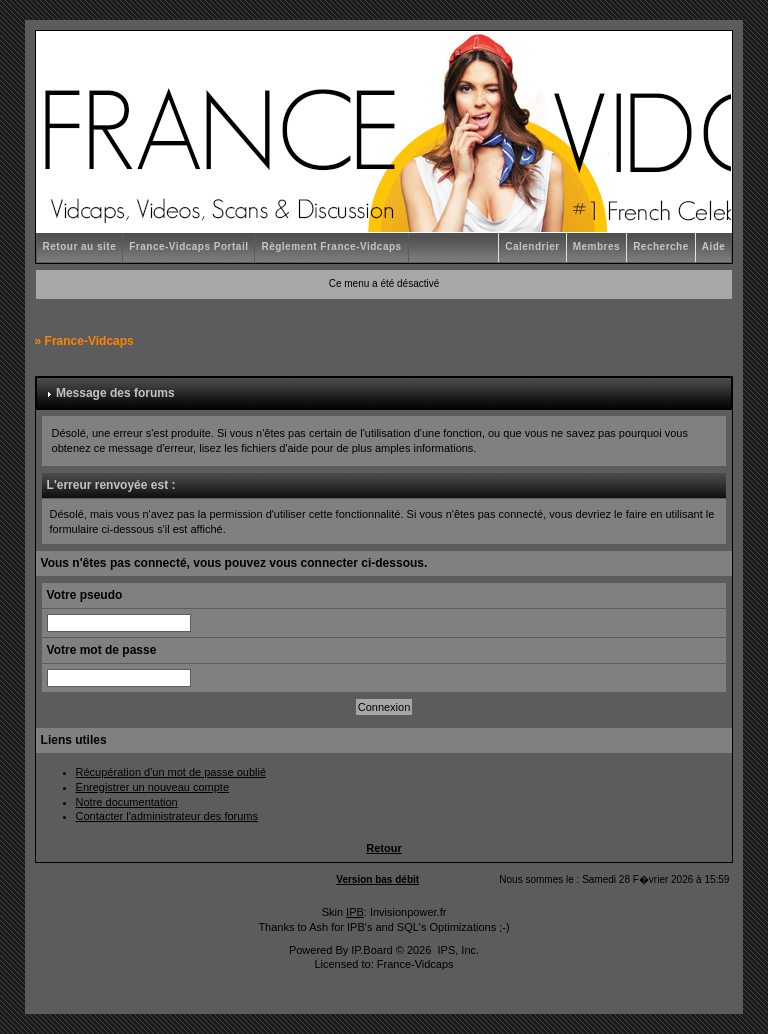  I want to click on IPS, Inc, so click(456, 950).